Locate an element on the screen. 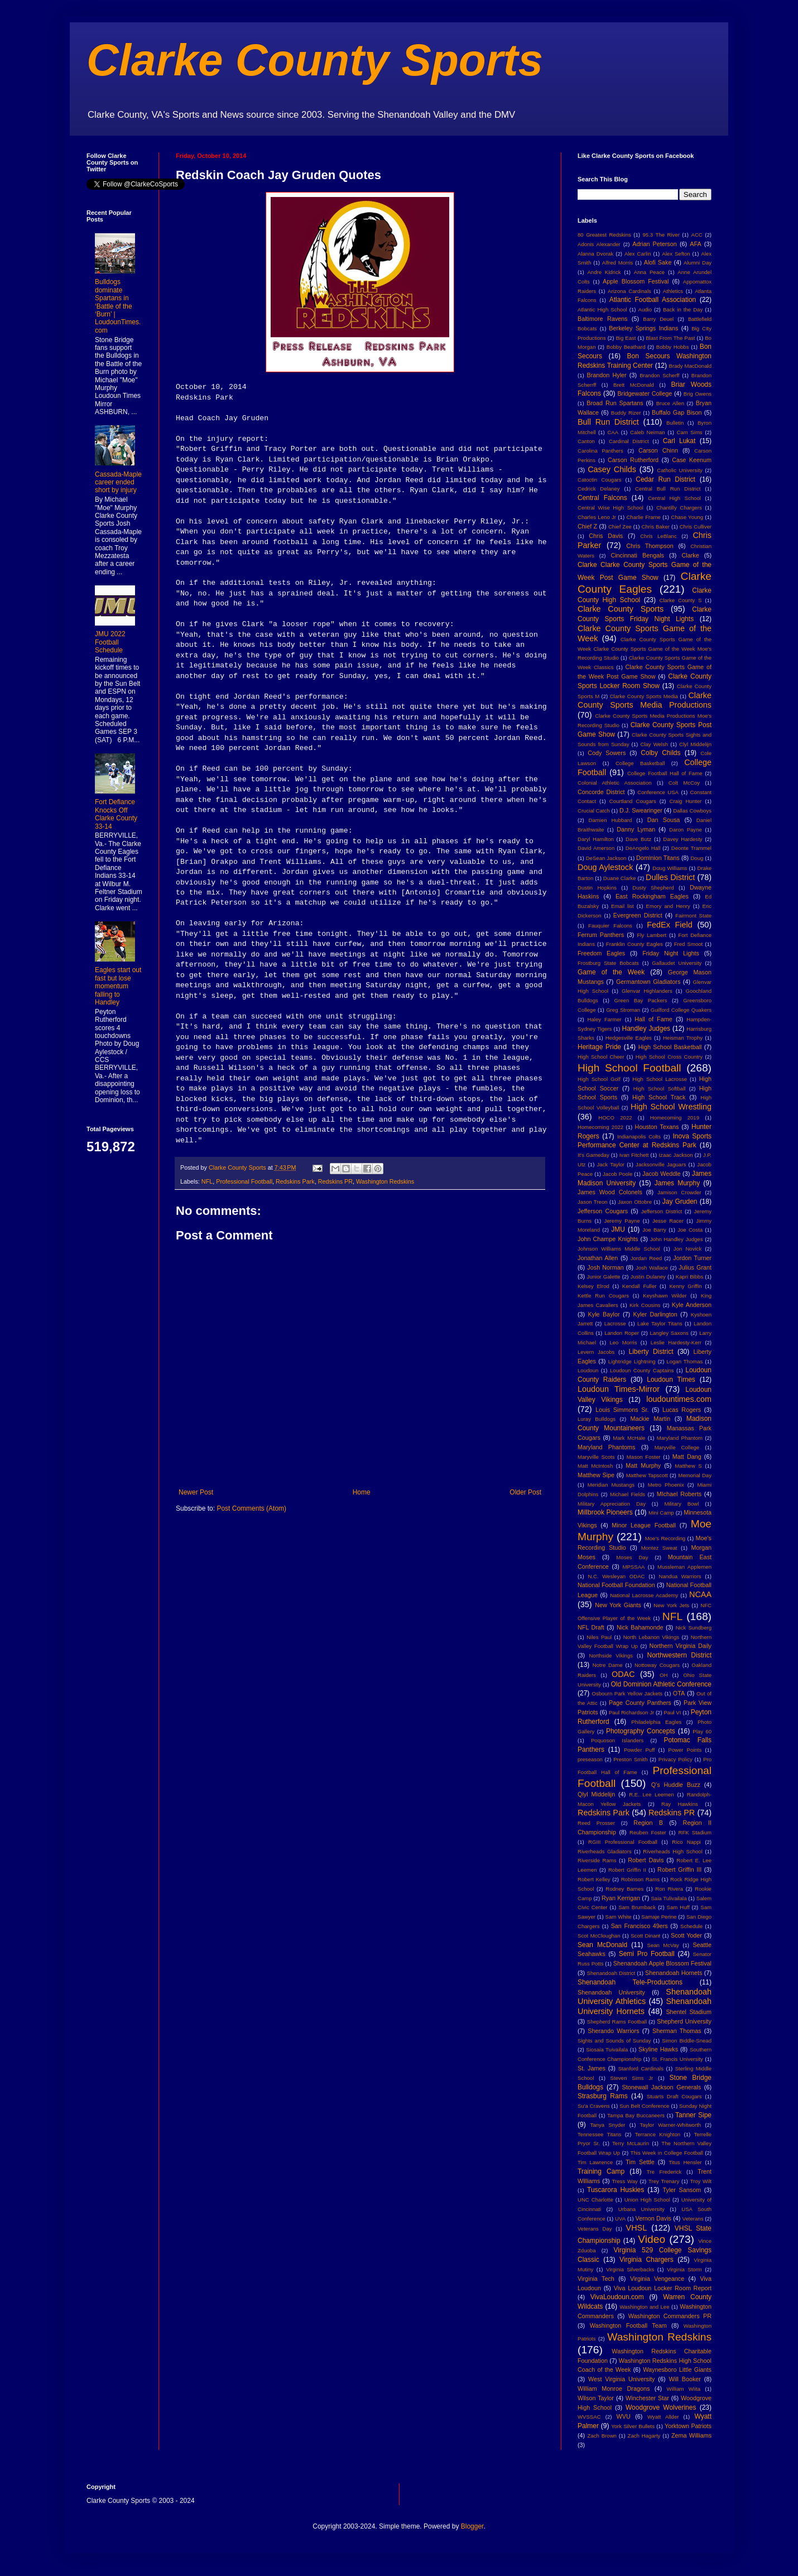 The width and height of the screenshot is (798, 2576). Kapri Bibbs is located at coordinates (689, 1276).